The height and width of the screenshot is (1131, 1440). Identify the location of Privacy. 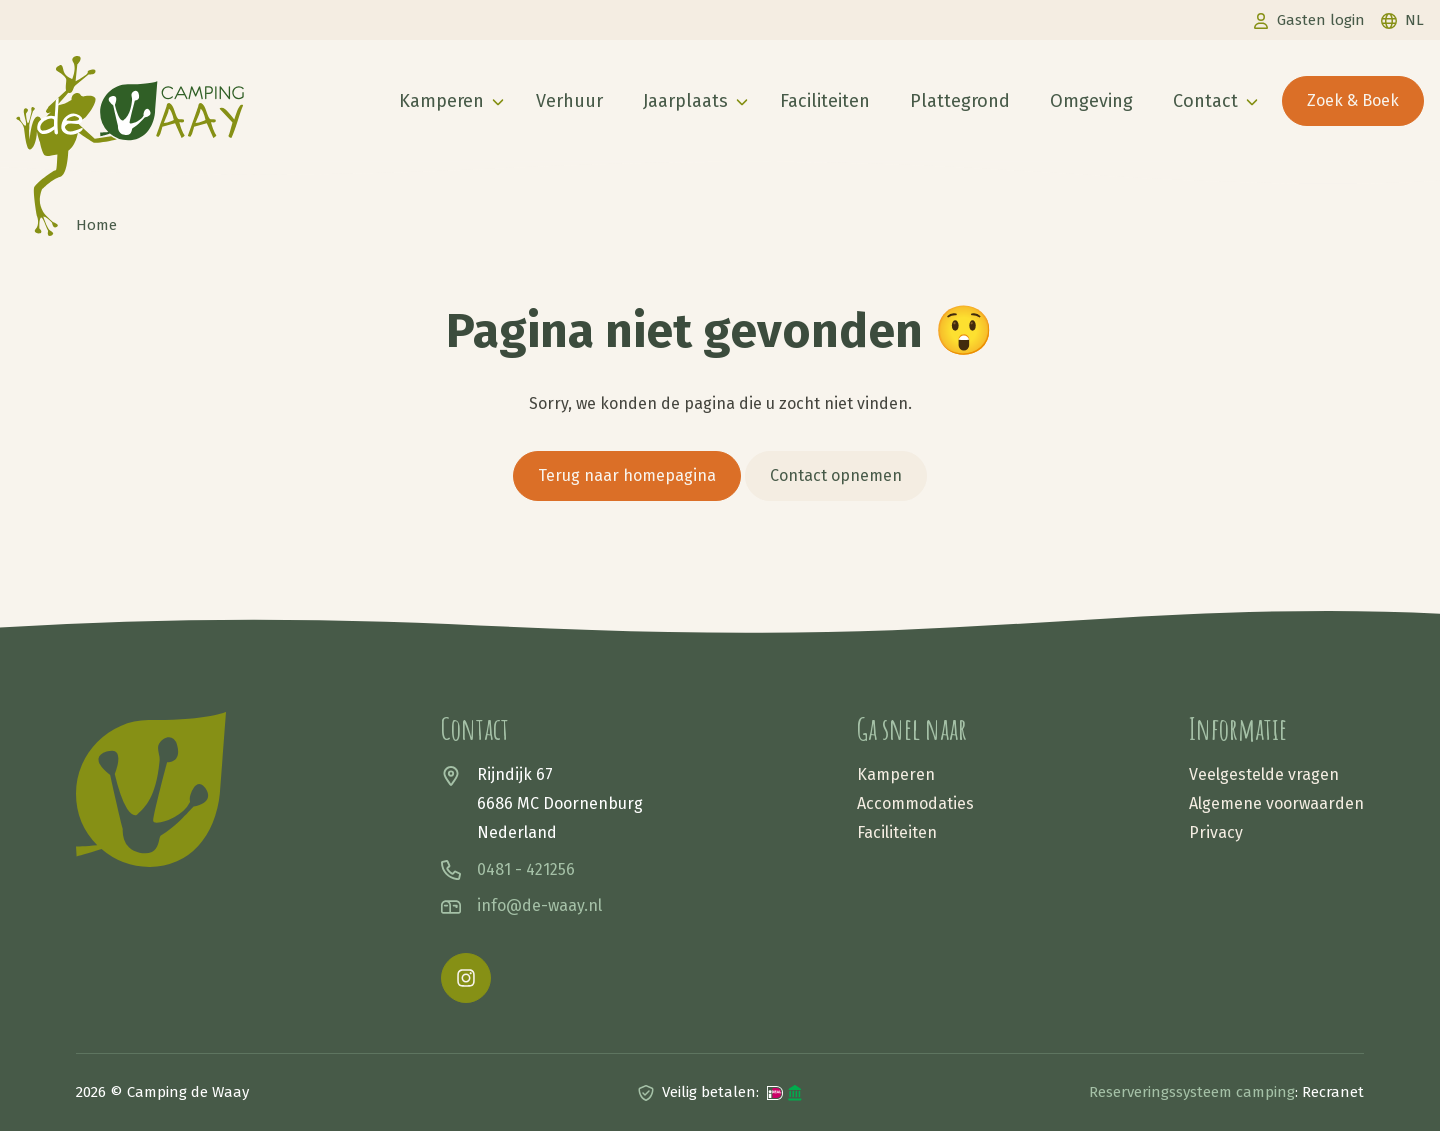
(1216, 832).